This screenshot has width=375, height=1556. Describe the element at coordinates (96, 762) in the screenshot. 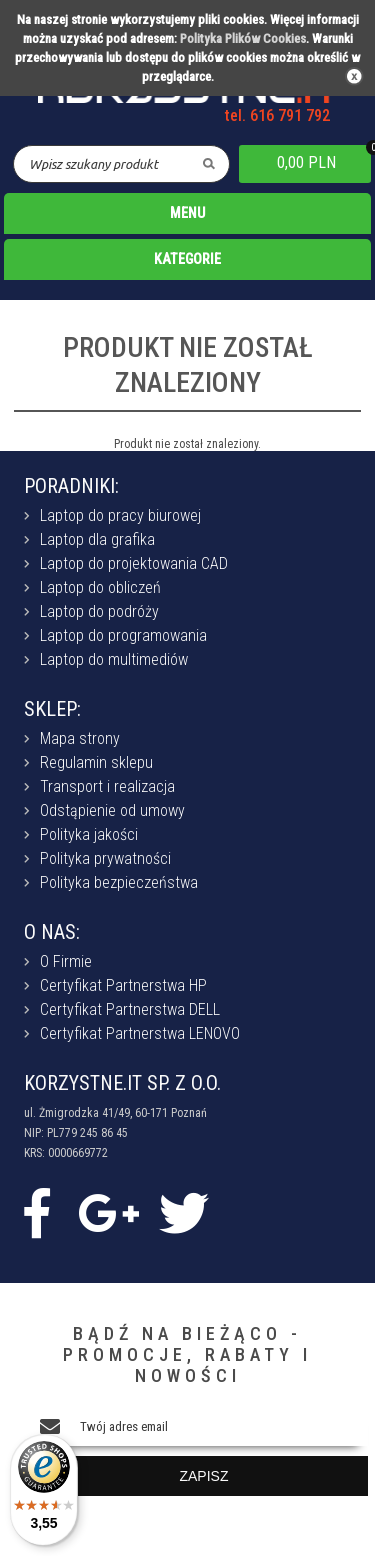

I see `Regulamin sklepu` at that location.